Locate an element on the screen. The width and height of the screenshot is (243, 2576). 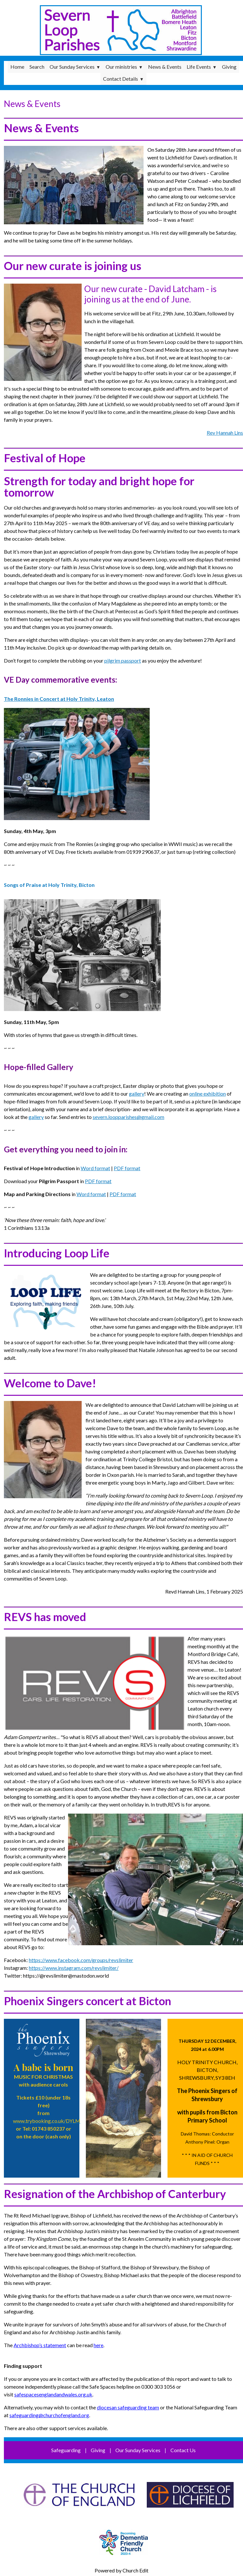
gallery is located at coordinates (136, 1093).